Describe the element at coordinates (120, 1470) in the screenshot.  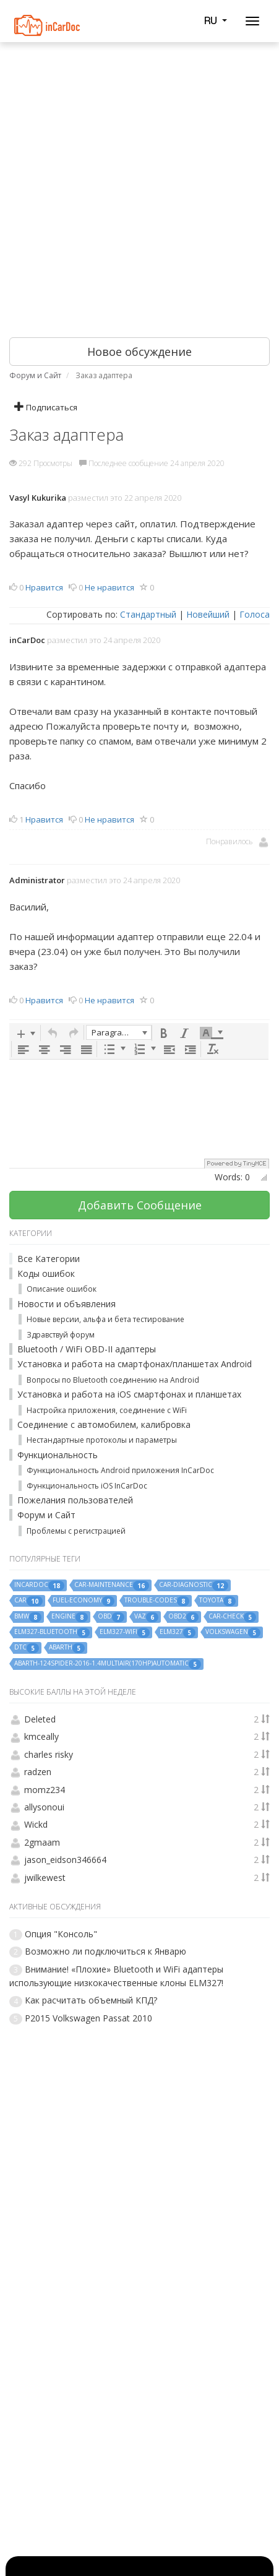
I see `Функциональность Android приложения InCarDoc` at that location.